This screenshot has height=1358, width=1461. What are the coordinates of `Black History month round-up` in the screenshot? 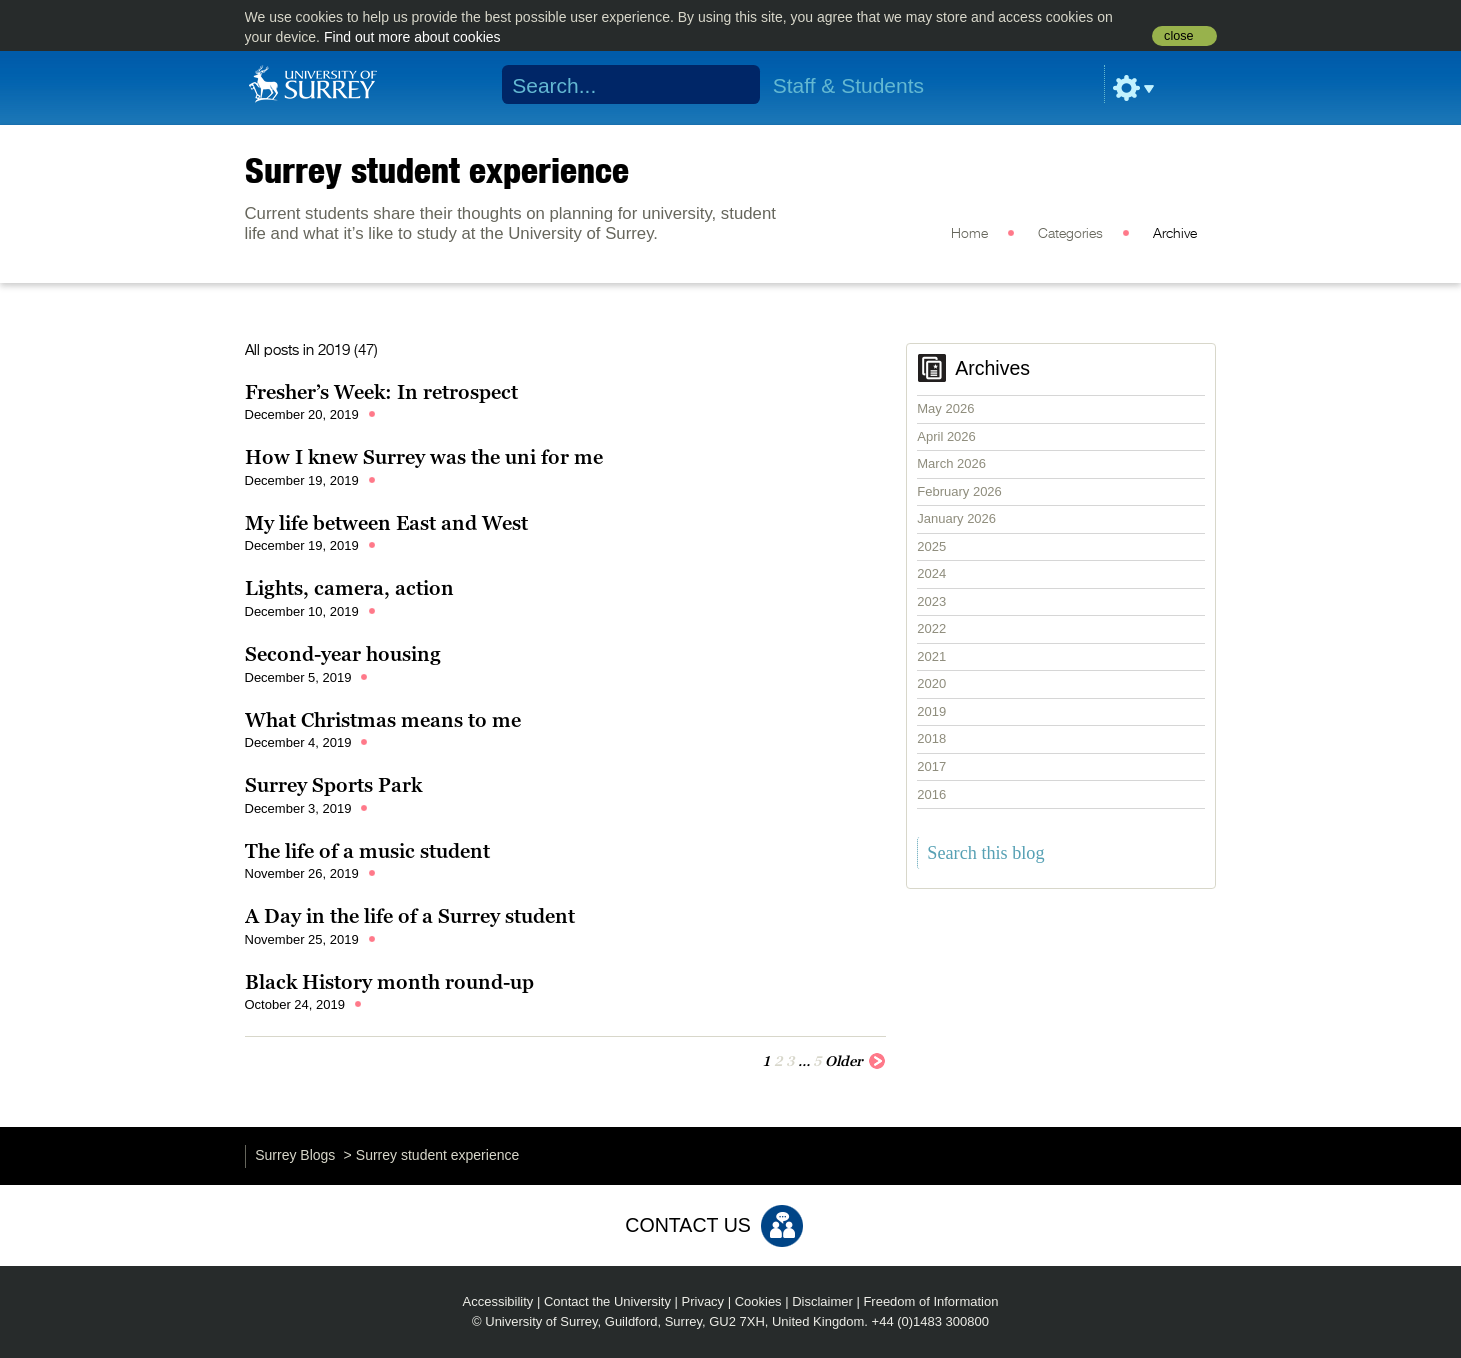 It's located at (389, 982).